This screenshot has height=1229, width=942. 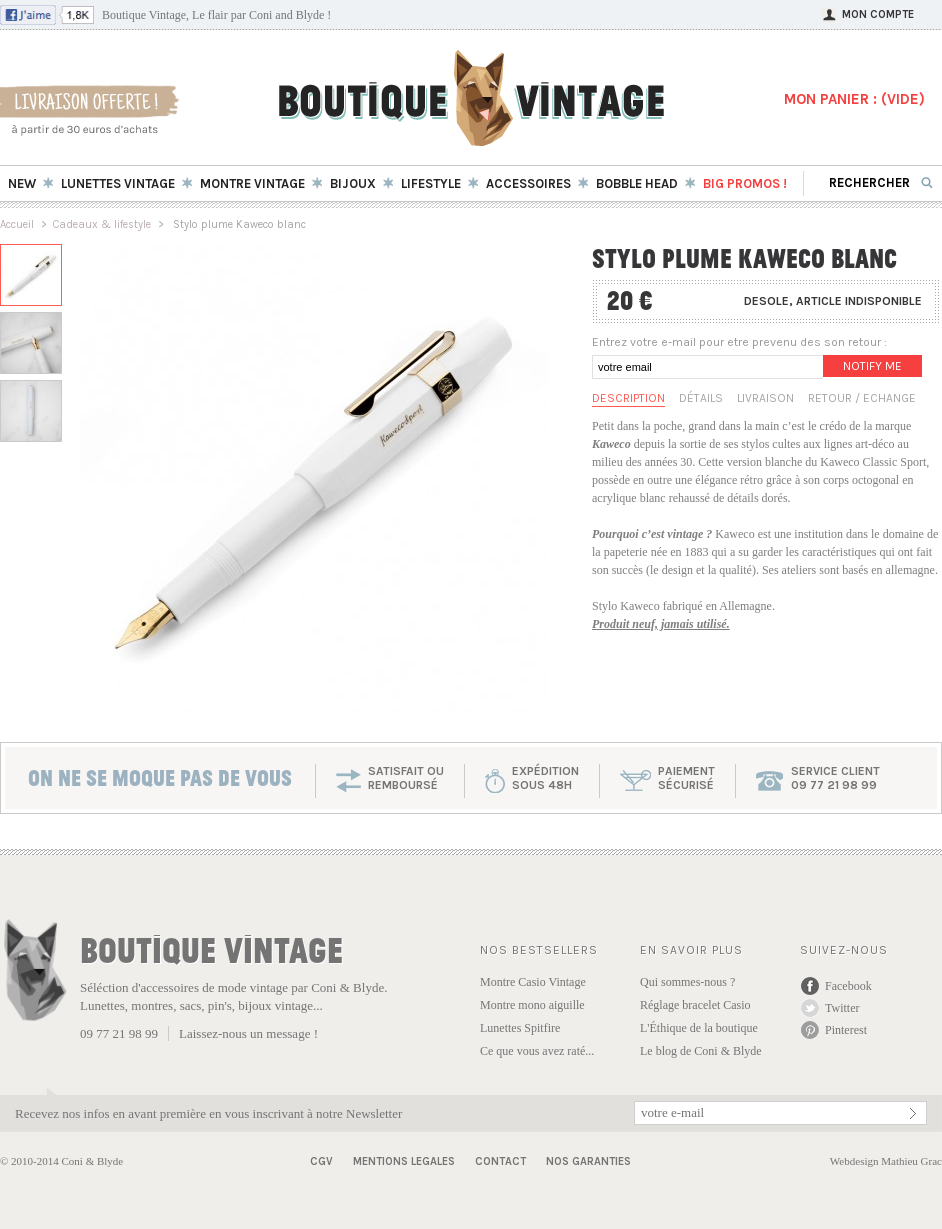 I want to click on Pinterest, so click(x=846, y=1030).